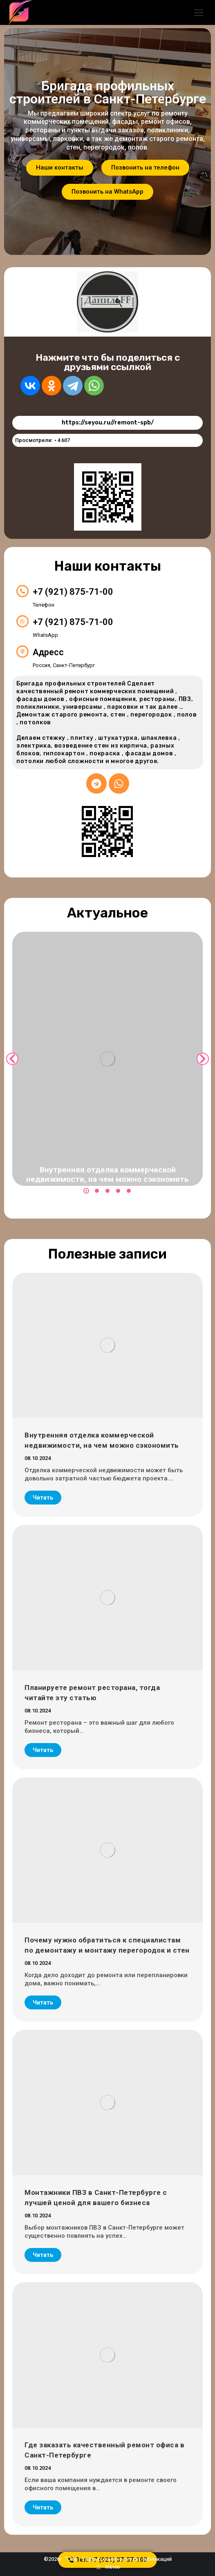 The width and height of the screenshot is (215, 2576). What do you see at coordinates (107, 1058) in the screenshot?
I see `[Post image]` at bounding box center [107, 1058].